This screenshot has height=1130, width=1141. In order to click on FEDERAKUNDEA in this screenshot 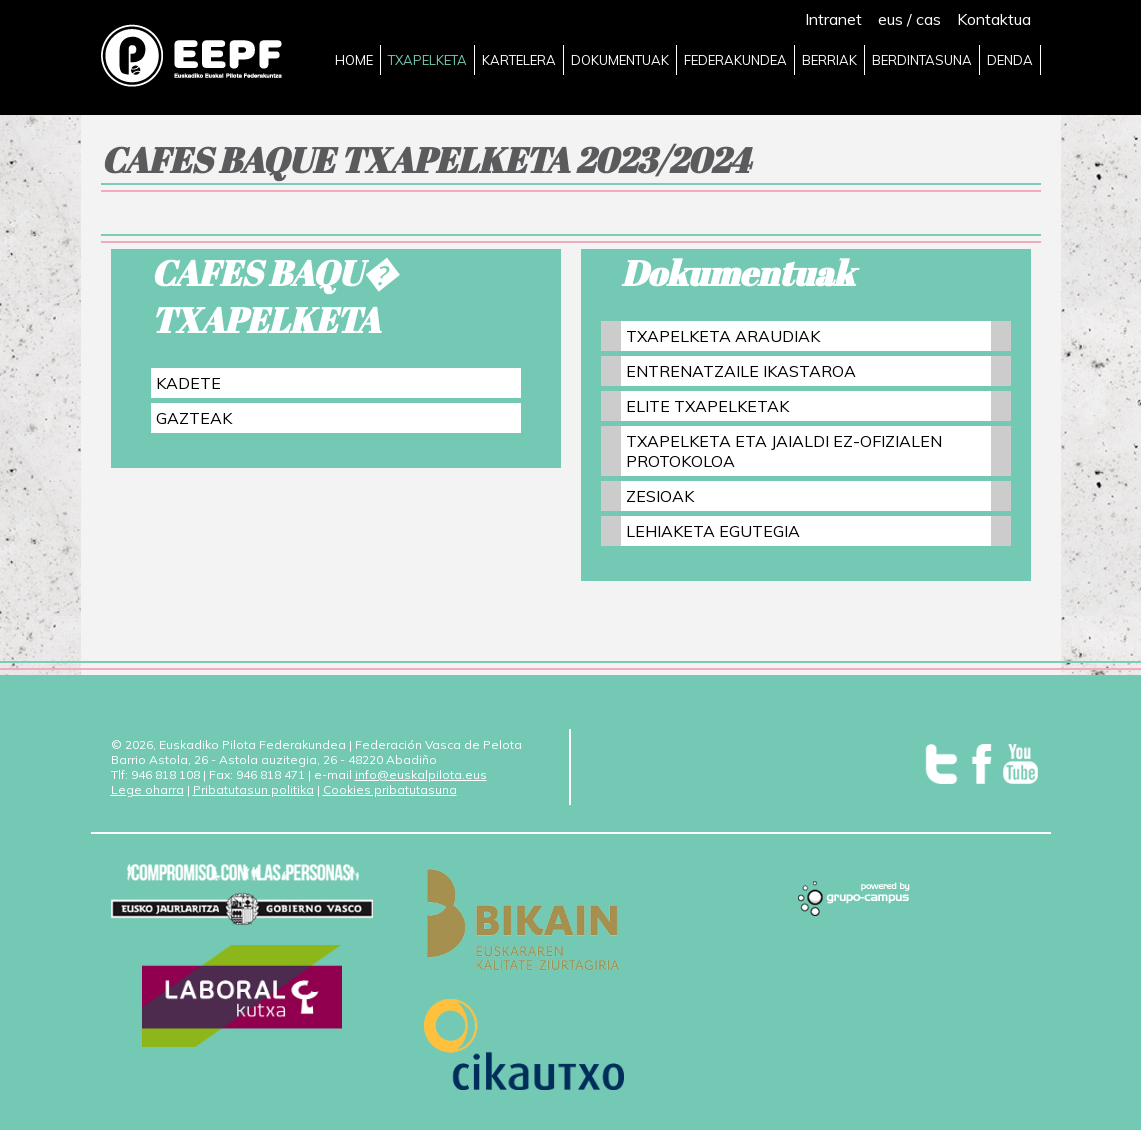, I will do `click(735, 60)`.